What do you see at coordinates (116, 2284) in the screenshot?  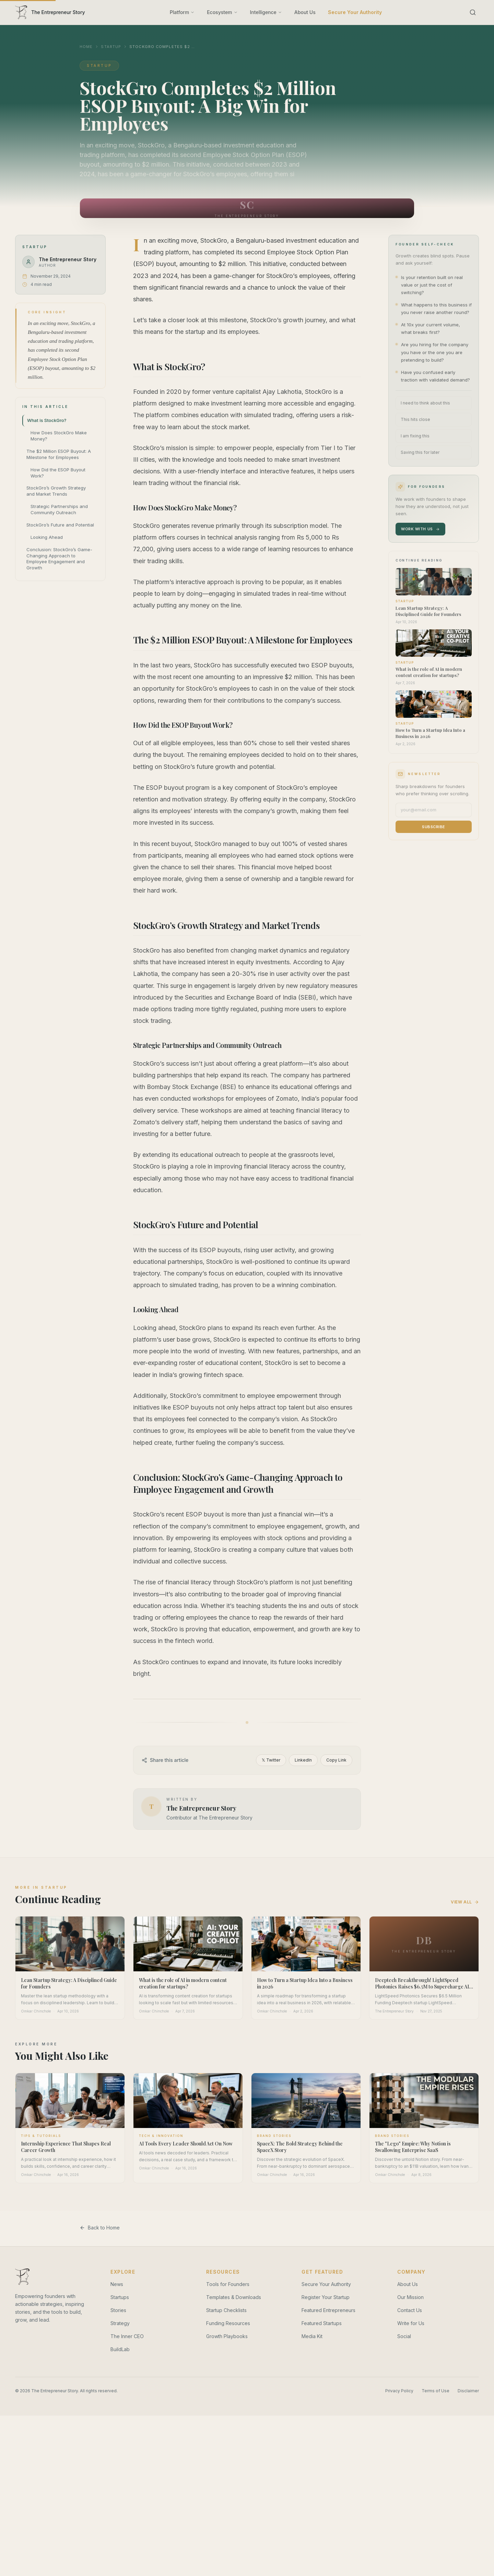 I see `News` at bounding box center [116, 2284].